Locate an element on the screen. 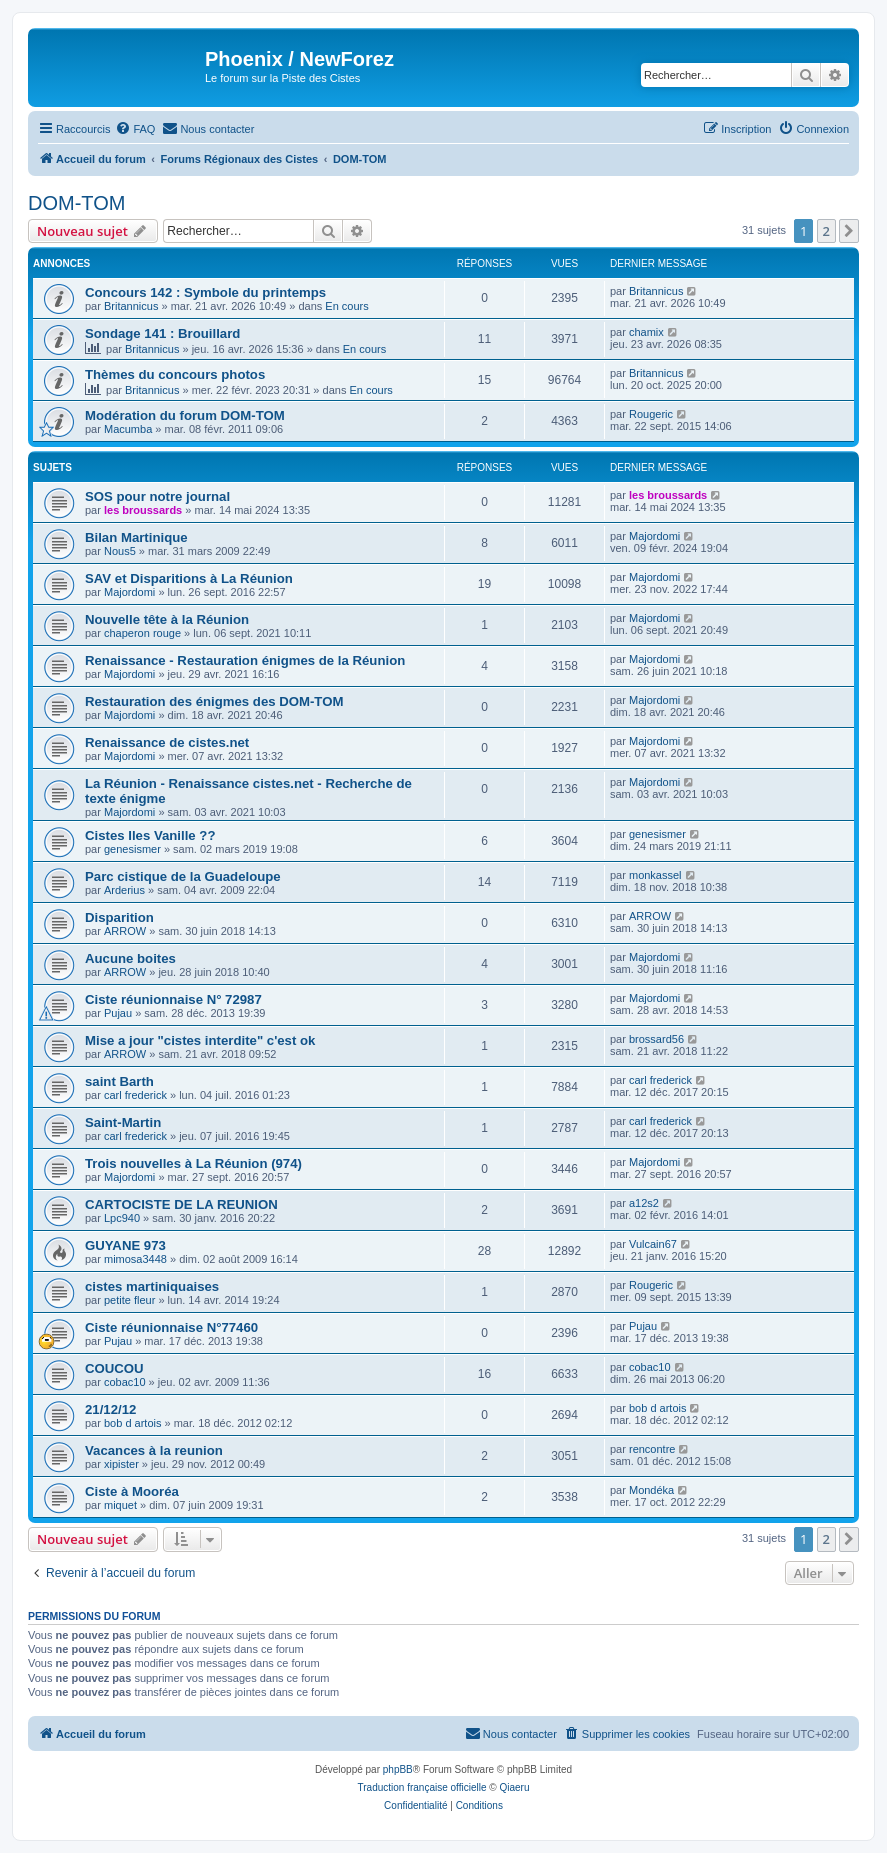  Ciste réunionnaise N° 72987 is located at coordinates (173, 999).